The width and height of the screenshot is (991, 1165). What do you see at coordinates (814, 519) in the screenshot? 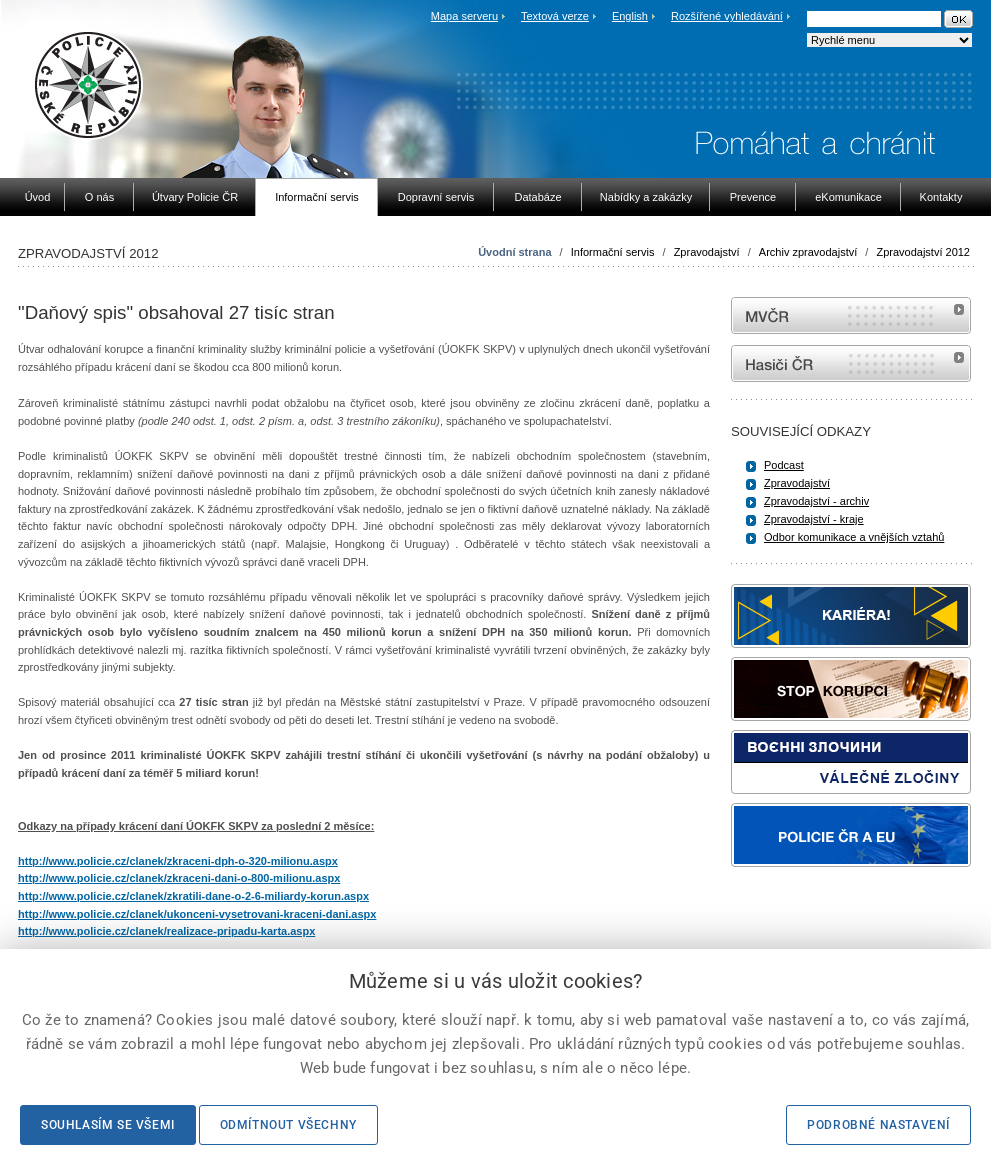
I see `Zpravodajství - kraje` at bounding box center [814, 519].